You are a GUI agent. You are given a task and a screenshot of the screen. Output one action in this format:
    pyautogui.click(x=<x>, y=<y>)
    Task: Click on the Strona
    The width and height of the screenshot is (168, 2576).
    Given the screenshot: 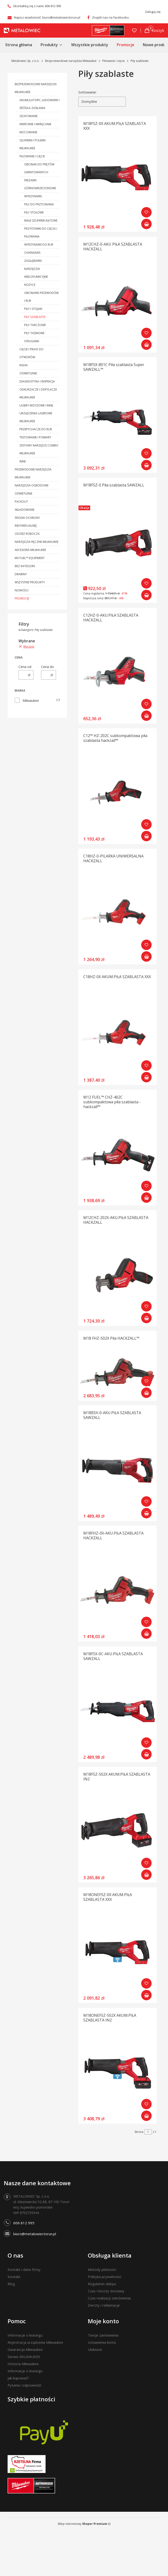 What is the action you would take?
    pyautogui.click(x=139, y=2132)
    